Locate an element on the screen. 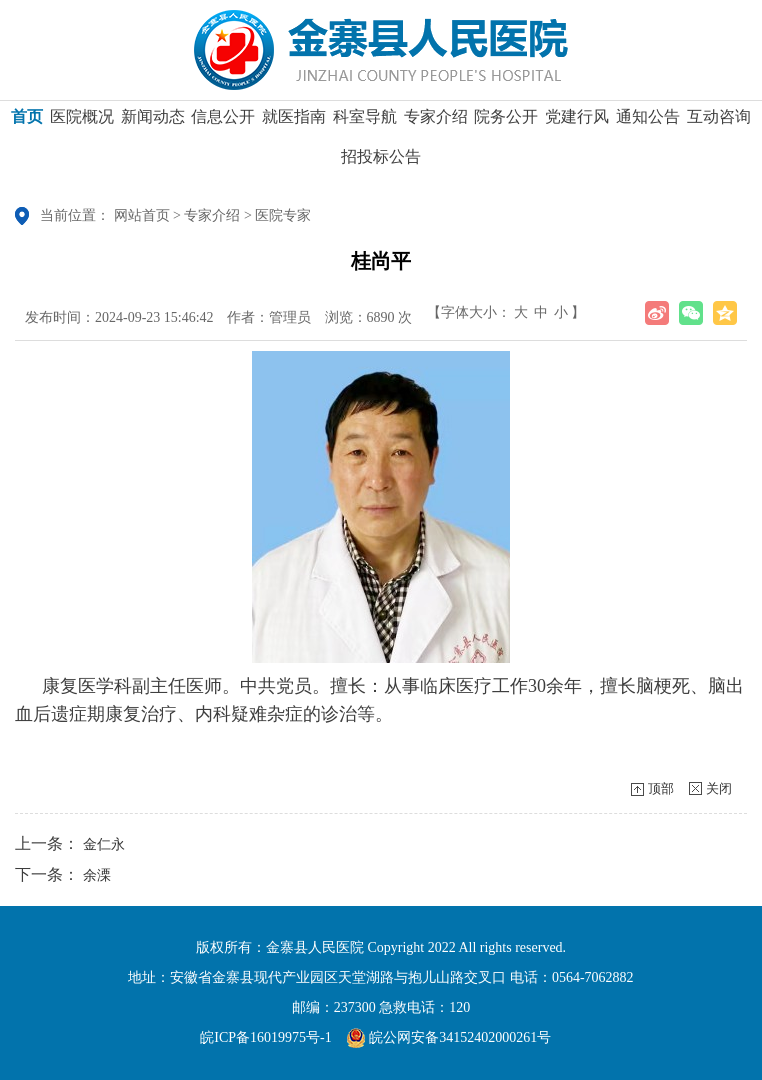 The height and width of the screenshot is (1080, 762). 互动咨询 is located at coordinates (719, 123).